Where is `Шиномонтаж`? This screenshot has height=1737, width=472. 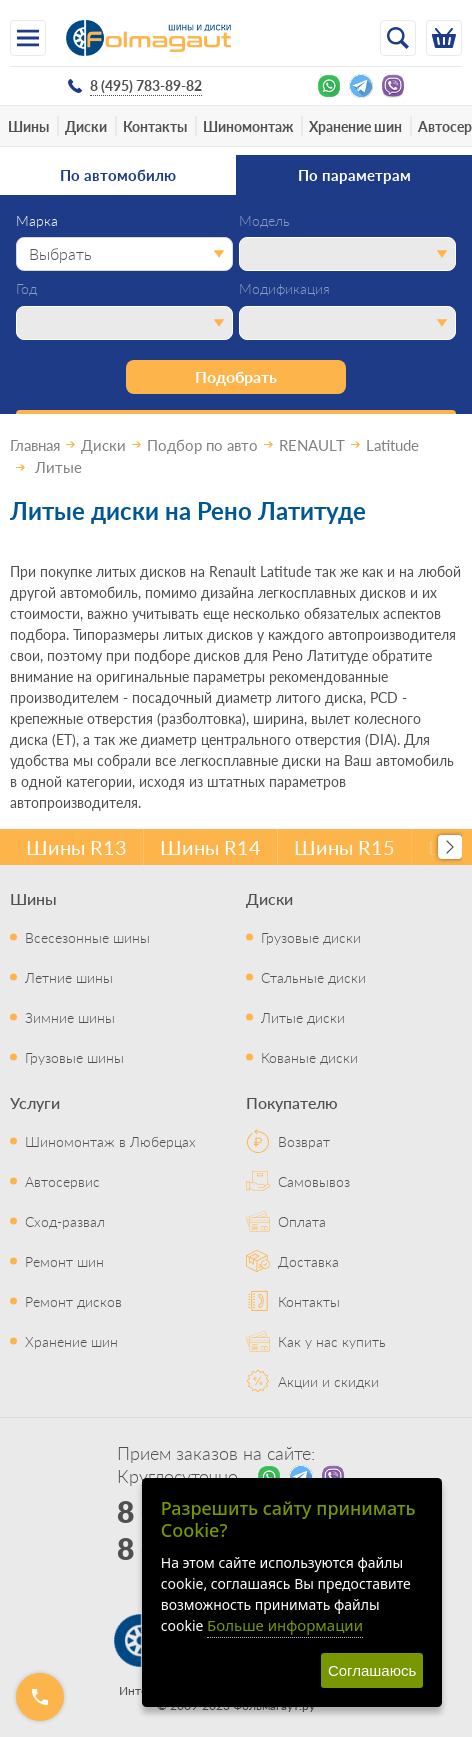 Шиномонтаж is located at coordinates (248, 126).